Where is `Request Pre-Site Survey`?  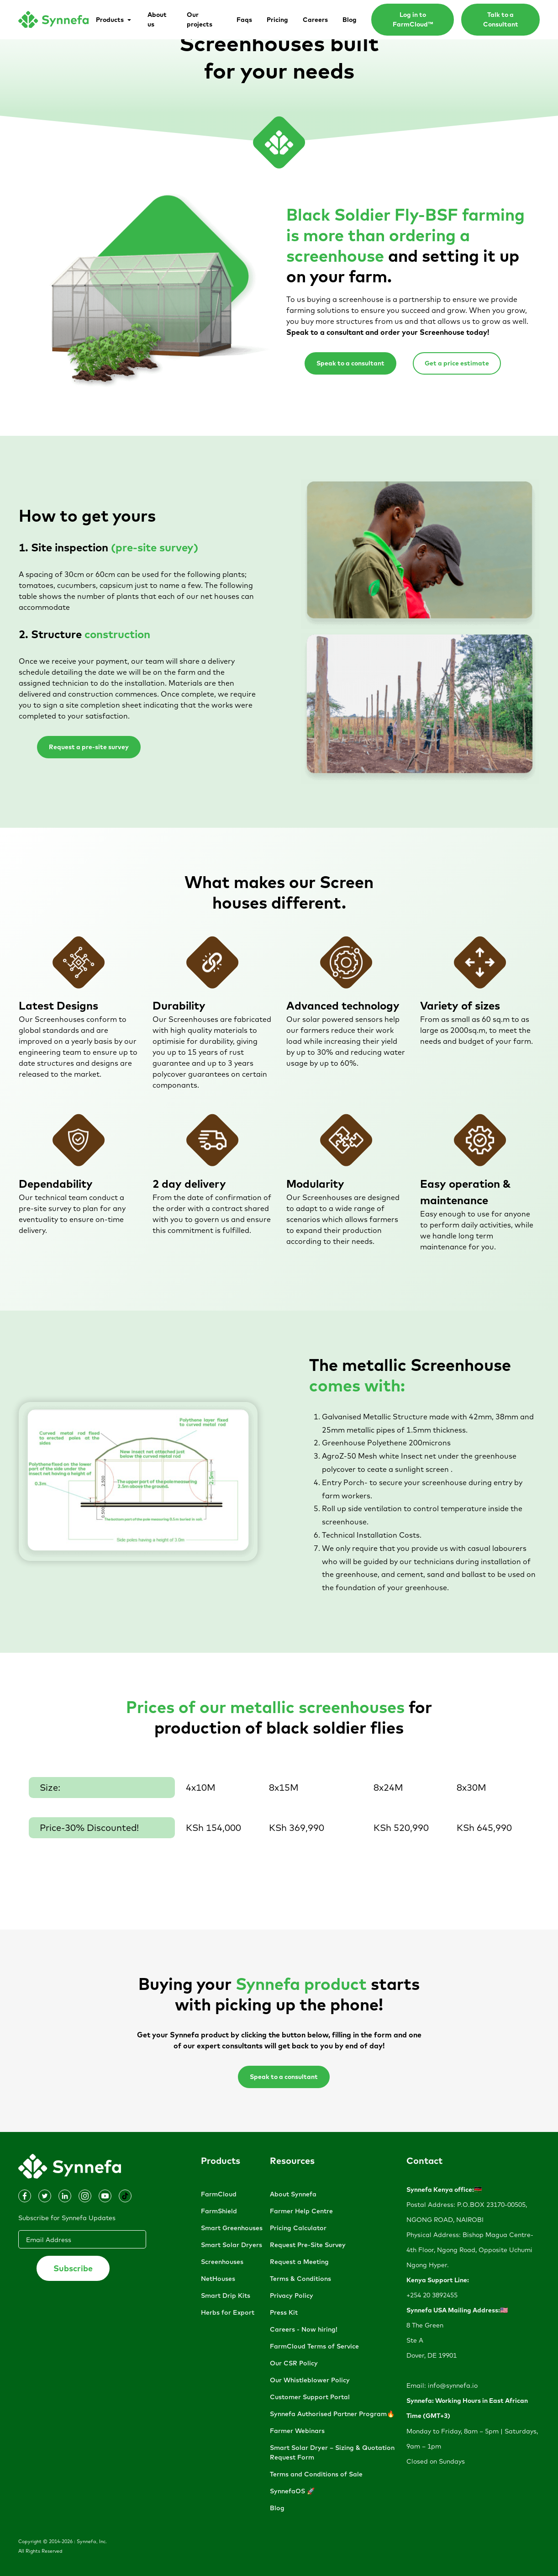
Request Pre-Site Survey is located at coordinates (308, 2245).